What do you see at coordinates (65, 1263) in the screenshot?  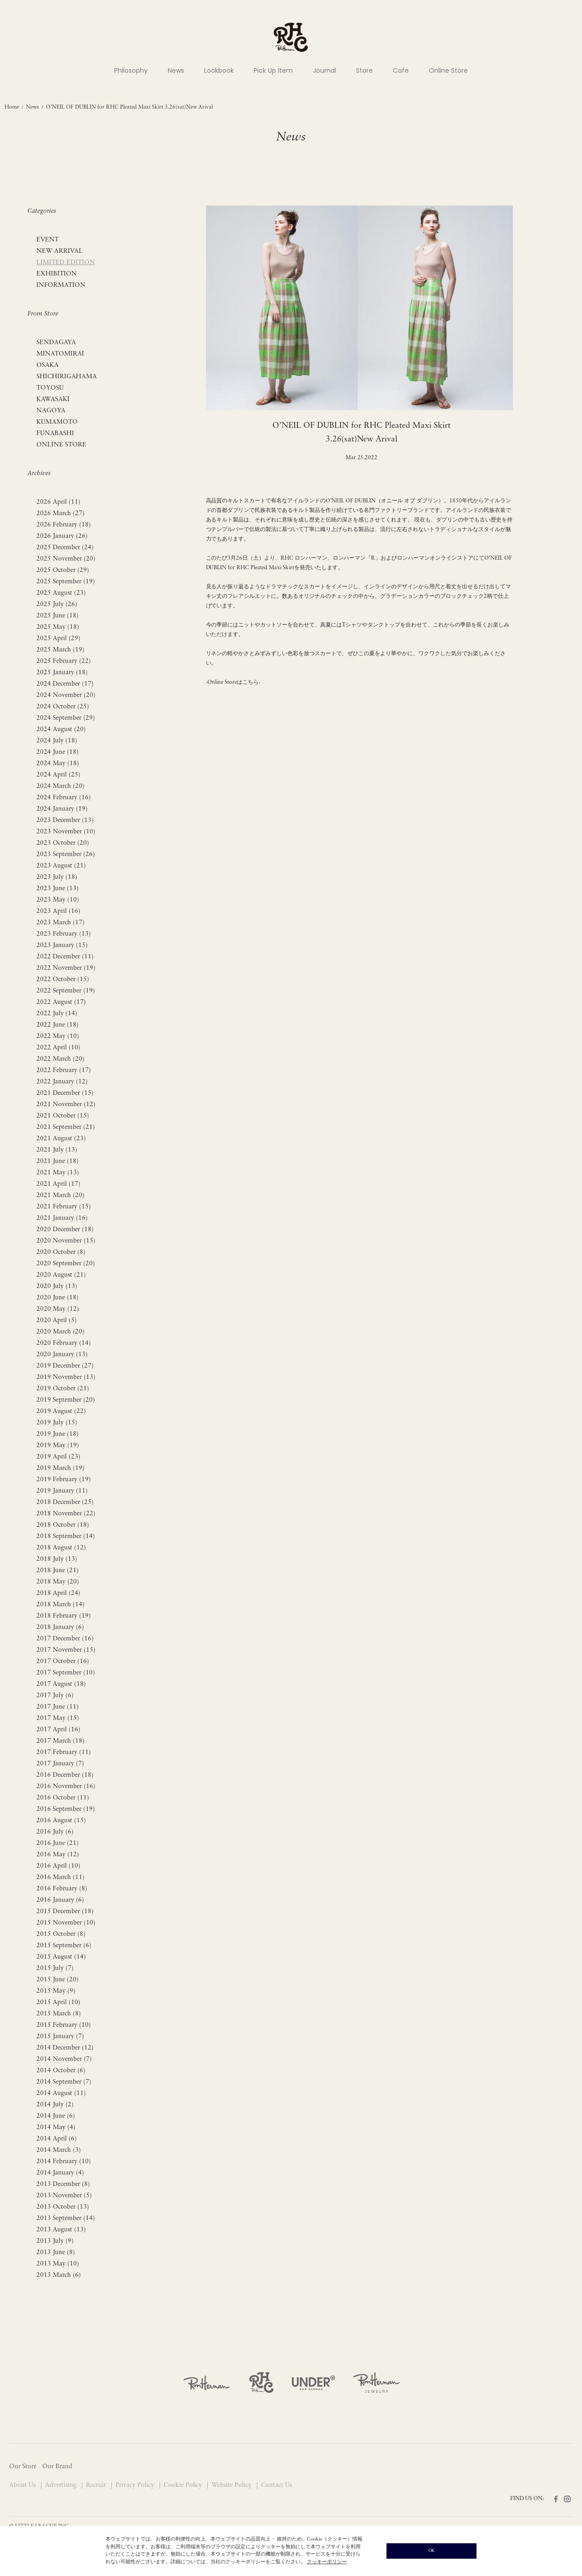 I see `2020 September (20)` at bounding box center [65, 1263].